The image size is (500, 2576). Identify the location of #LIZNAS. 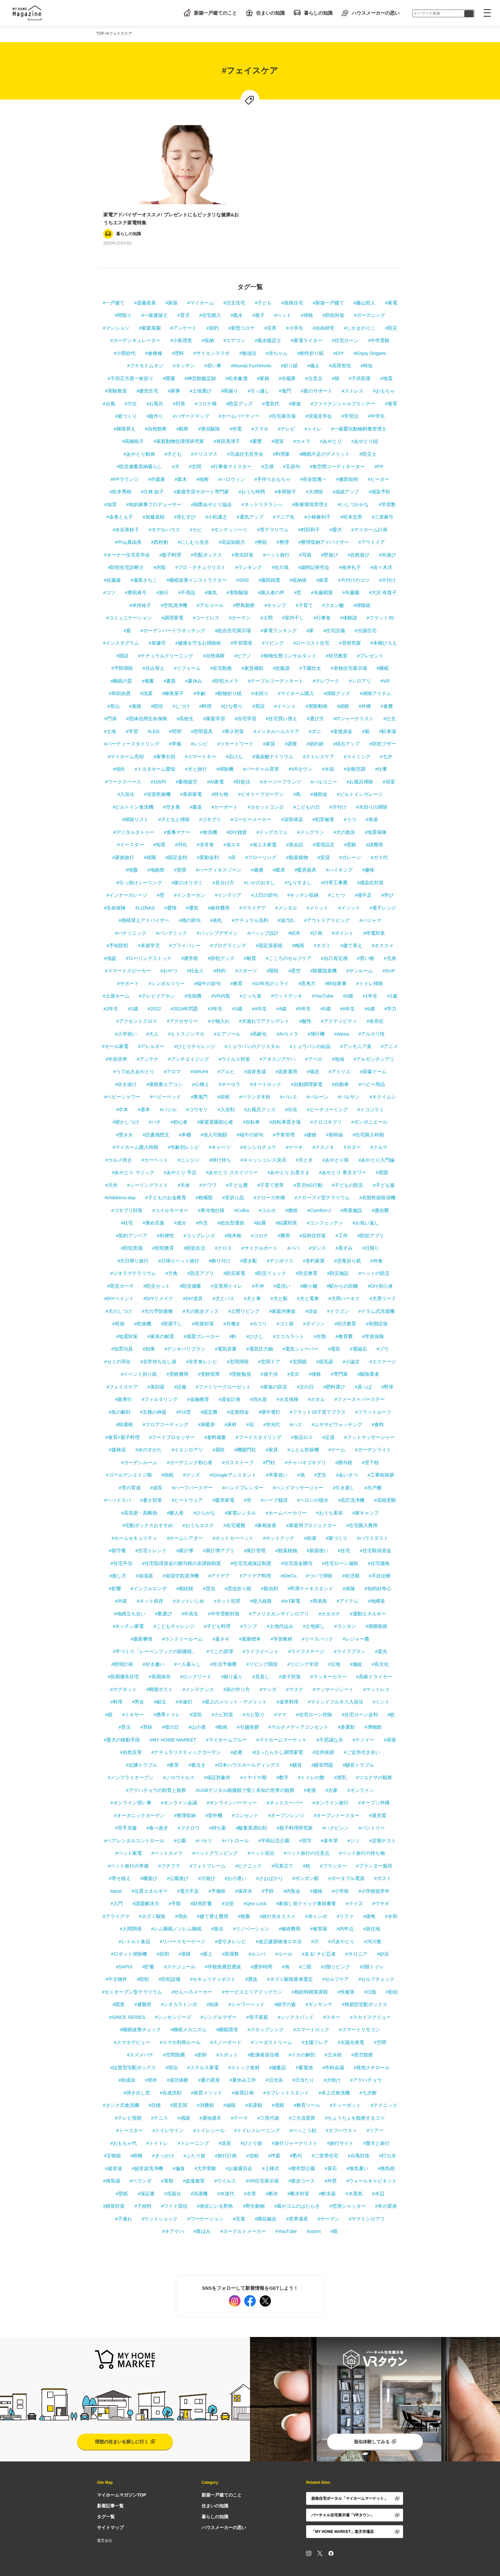
(145, 887).